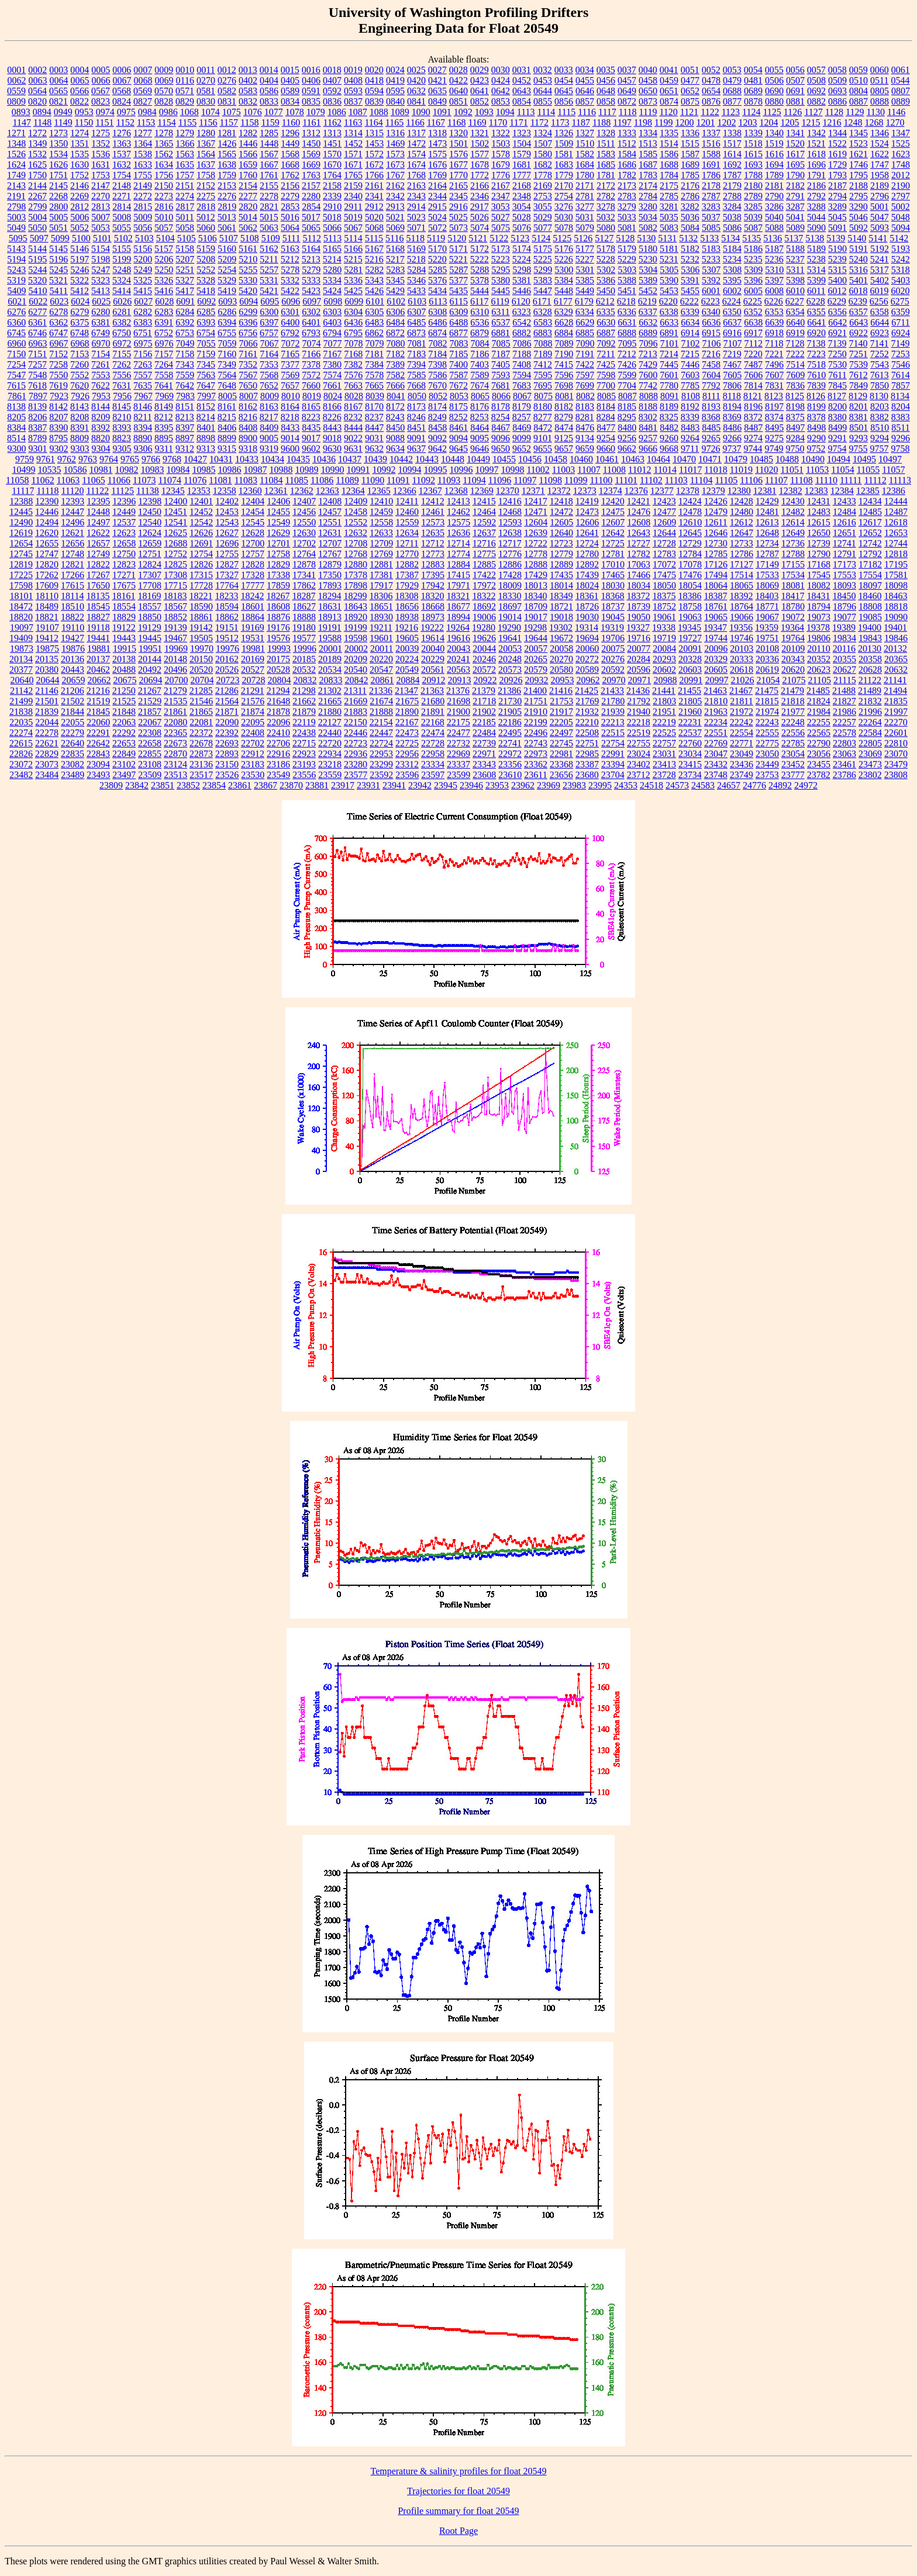 This screenshot has height=2576, width=917. Describe the element at coordinates (395, 291) in the screenshot. I see `5429` at that location.